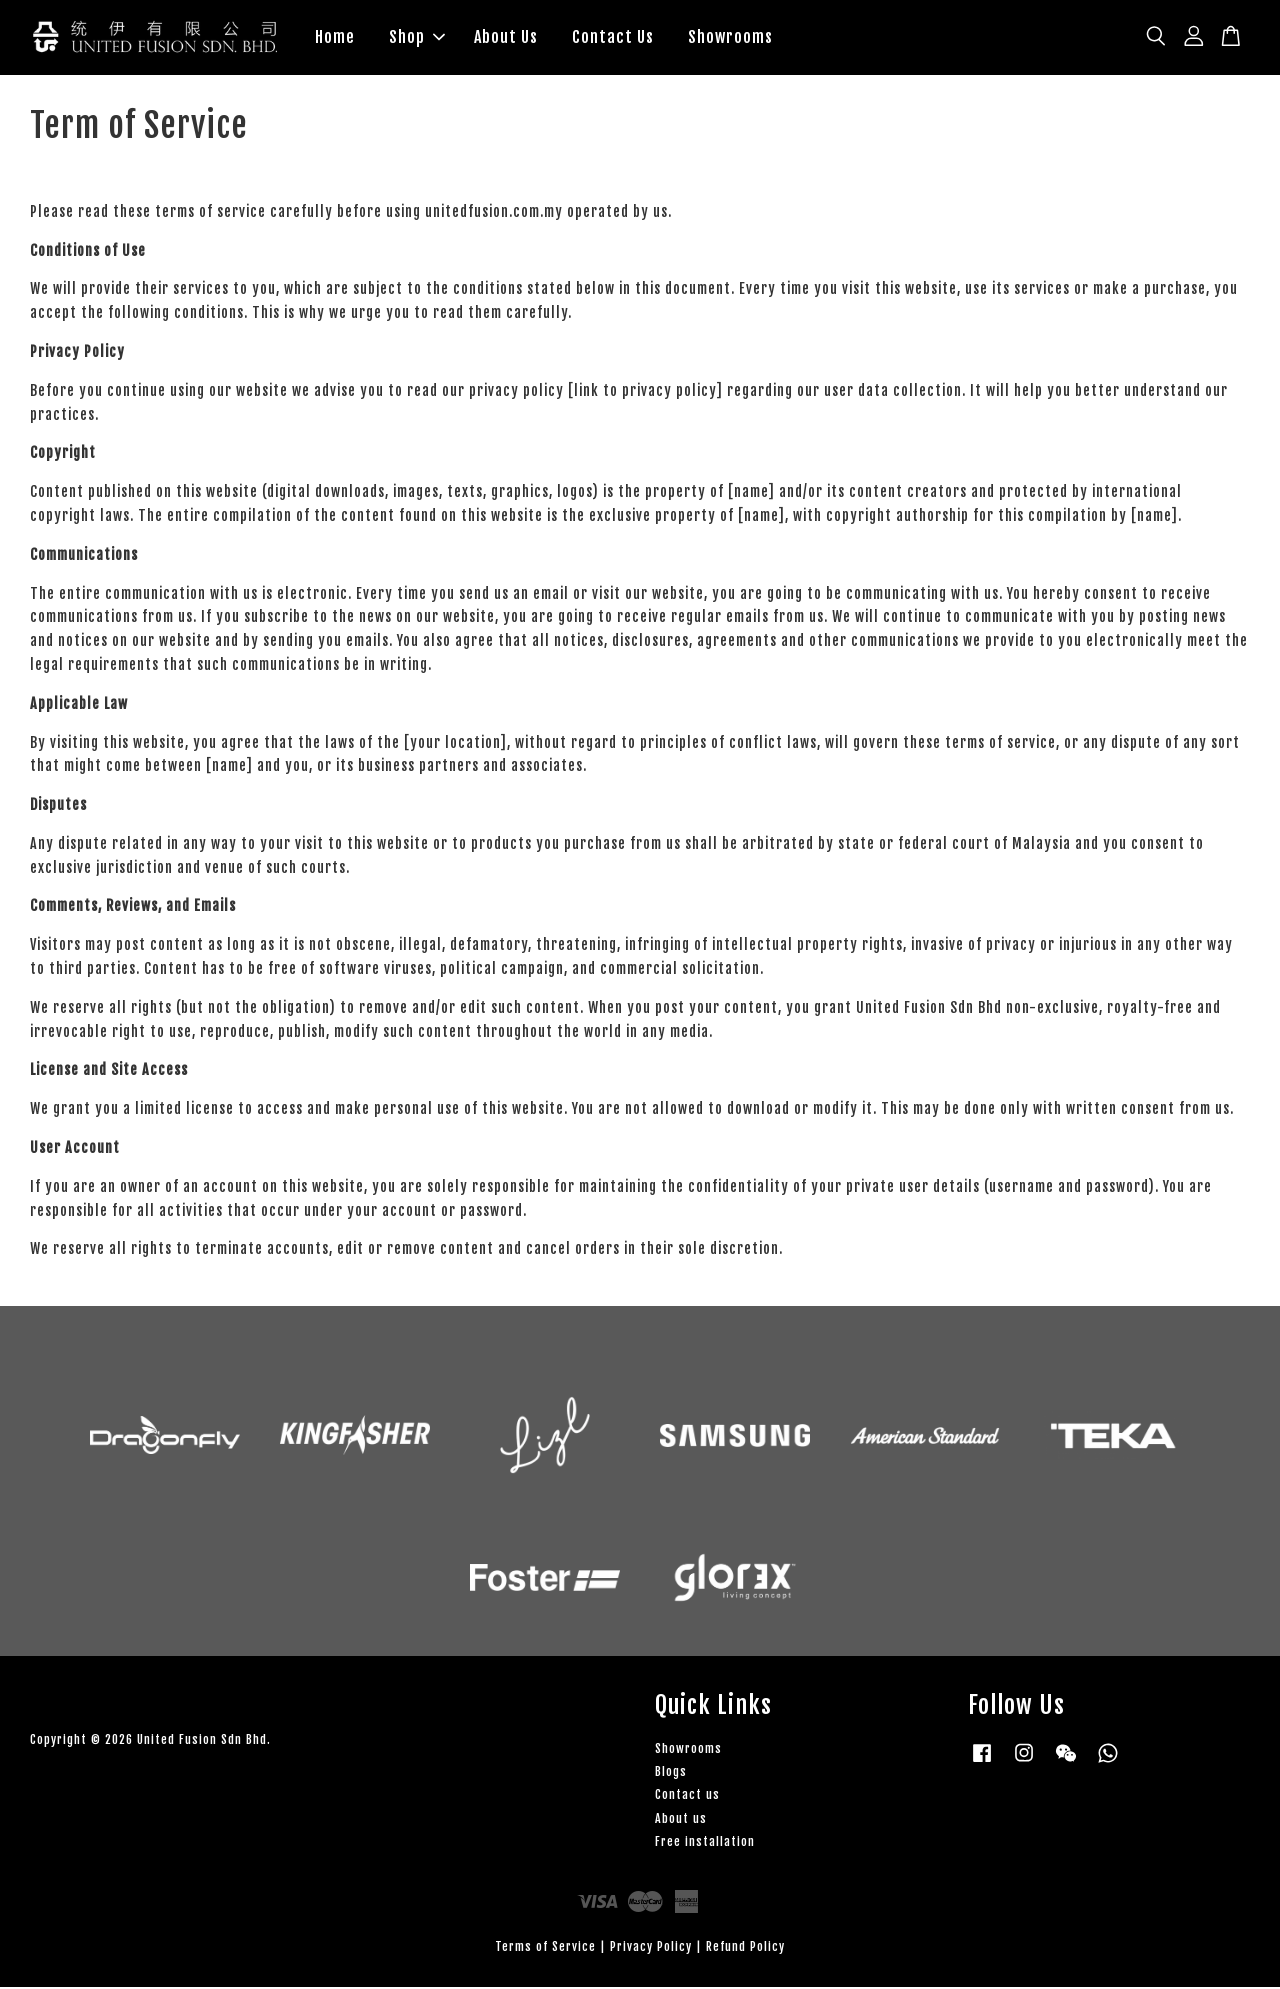 The image size is (1280, 1989). What do you see at coordinates (687, 1797) in the screenshot?
I see `Contact us` at bounding box center [687, 1797].